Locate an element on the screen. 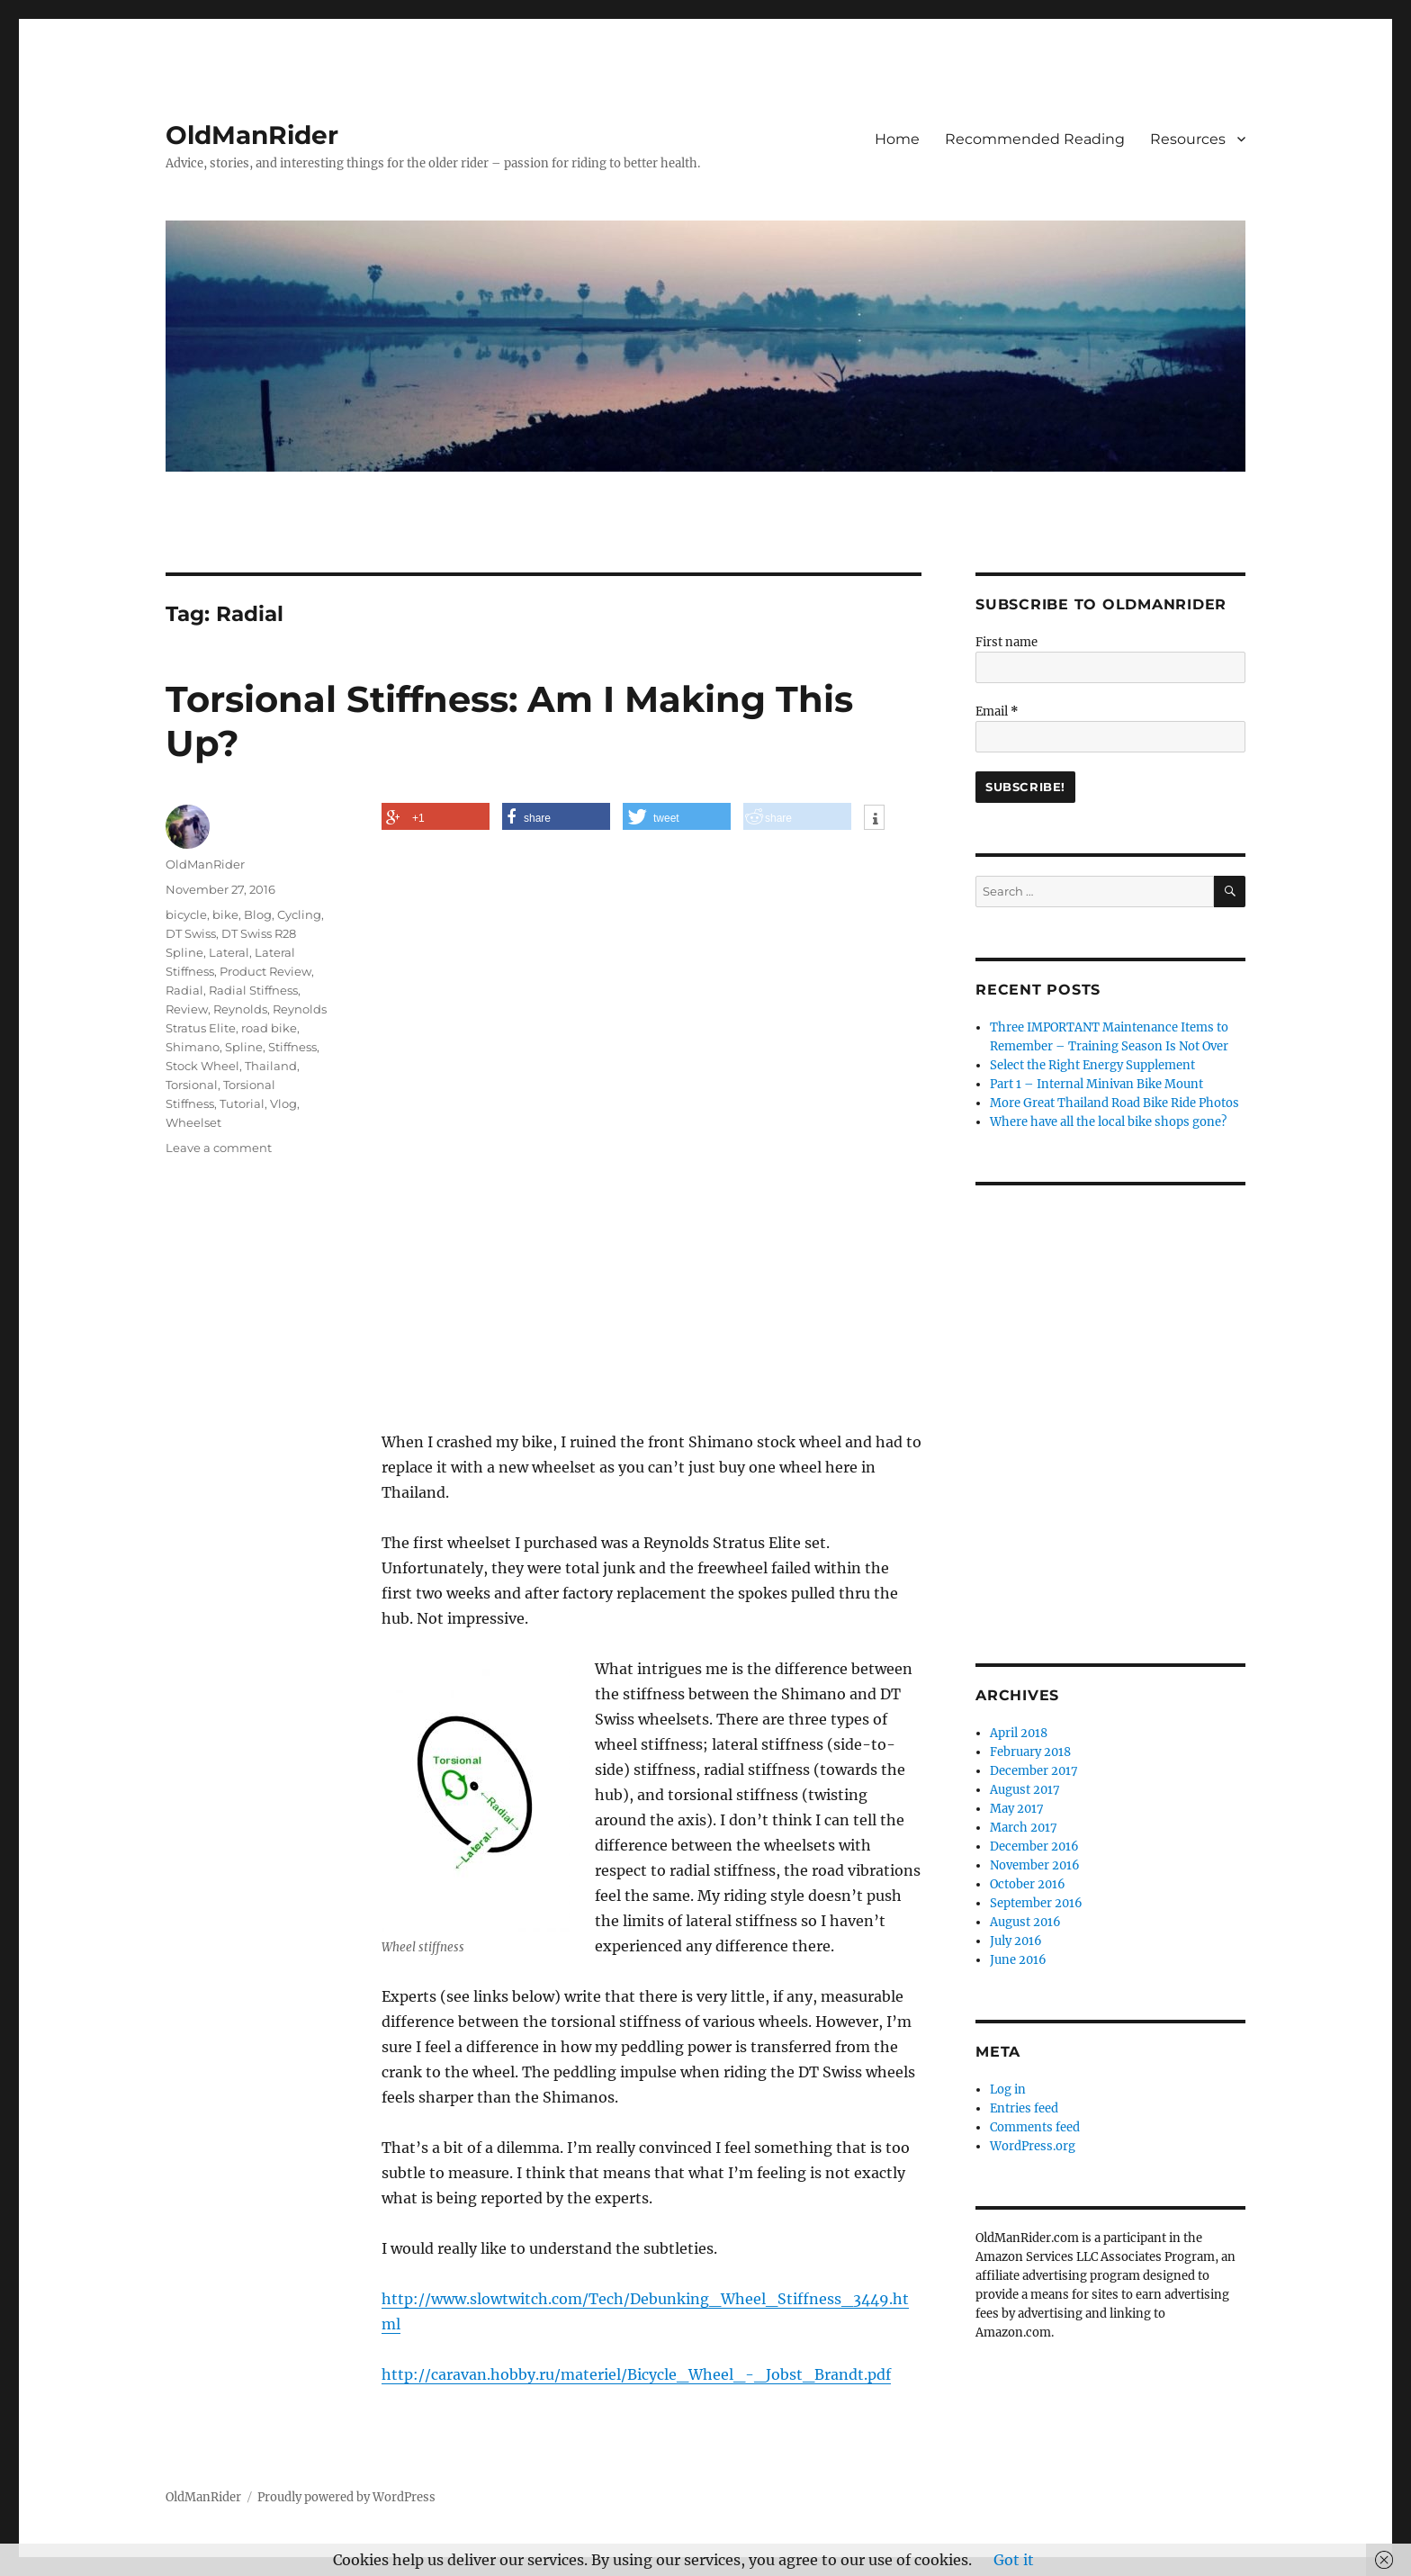 The image size is (1411, 2576). Proudly powered by WordPress is located at coordinates (346, 2497).